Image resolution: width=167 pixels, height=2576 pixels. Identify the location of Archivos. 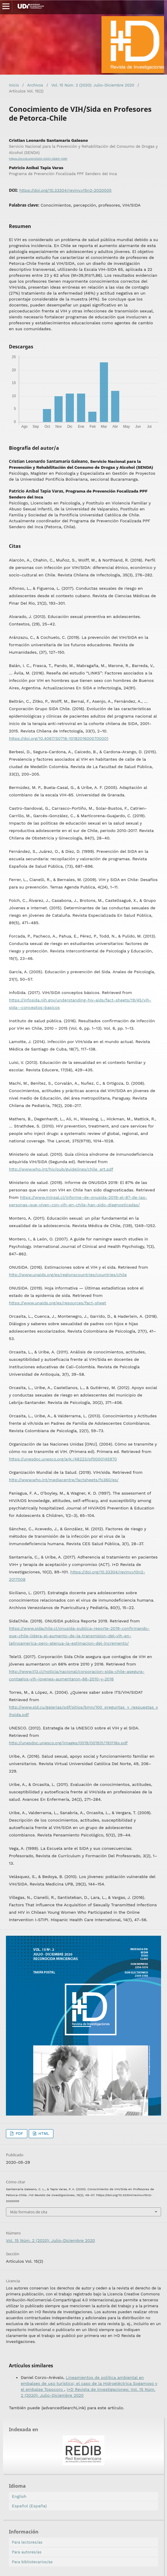
(35, 85).